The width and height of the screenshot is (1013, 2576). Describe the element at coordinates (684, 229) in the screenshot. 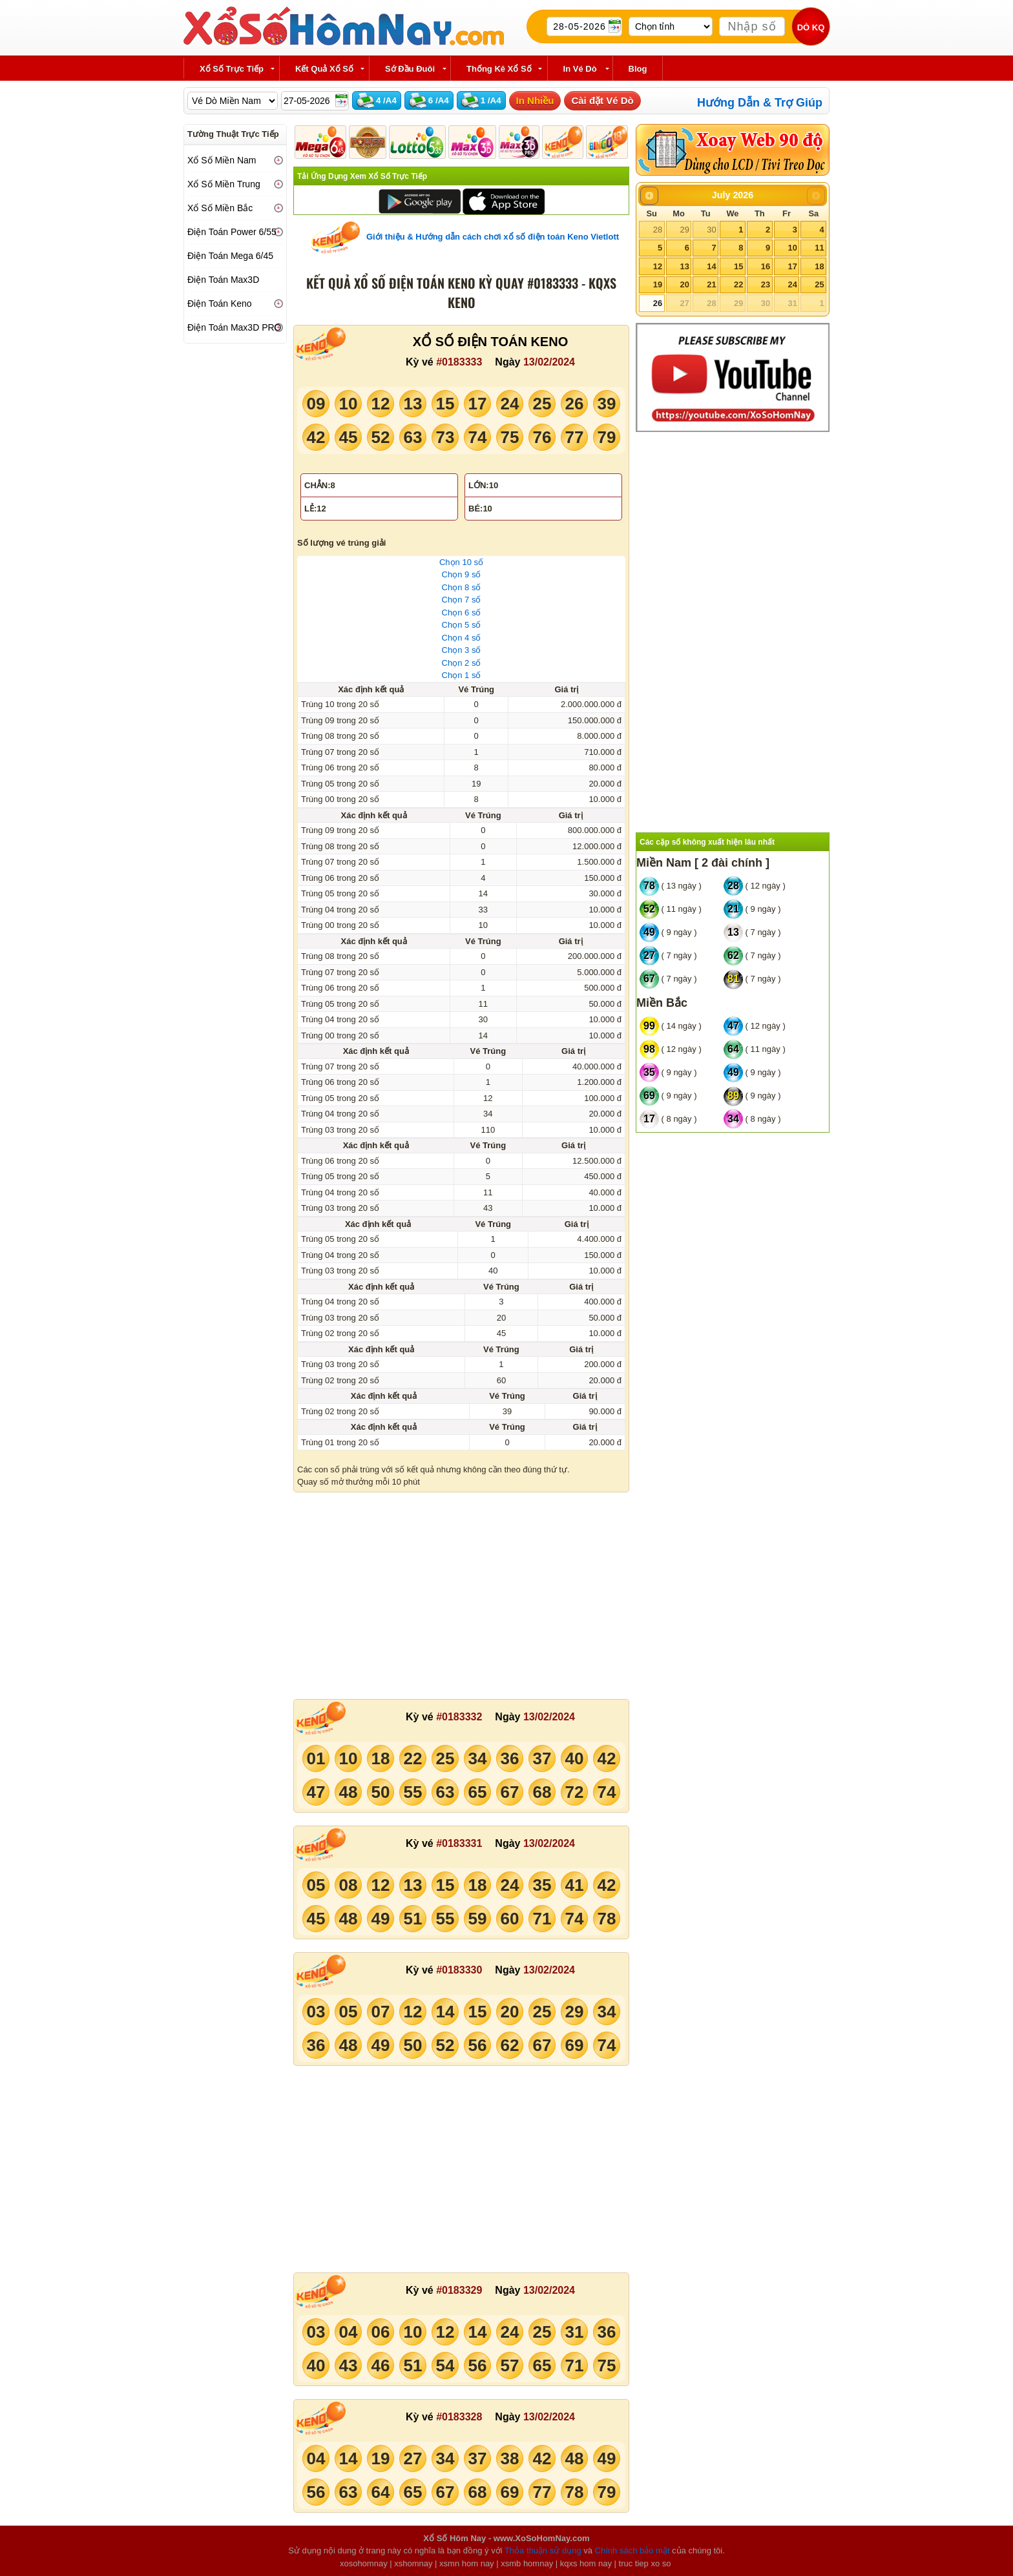

I see `29` at that location.